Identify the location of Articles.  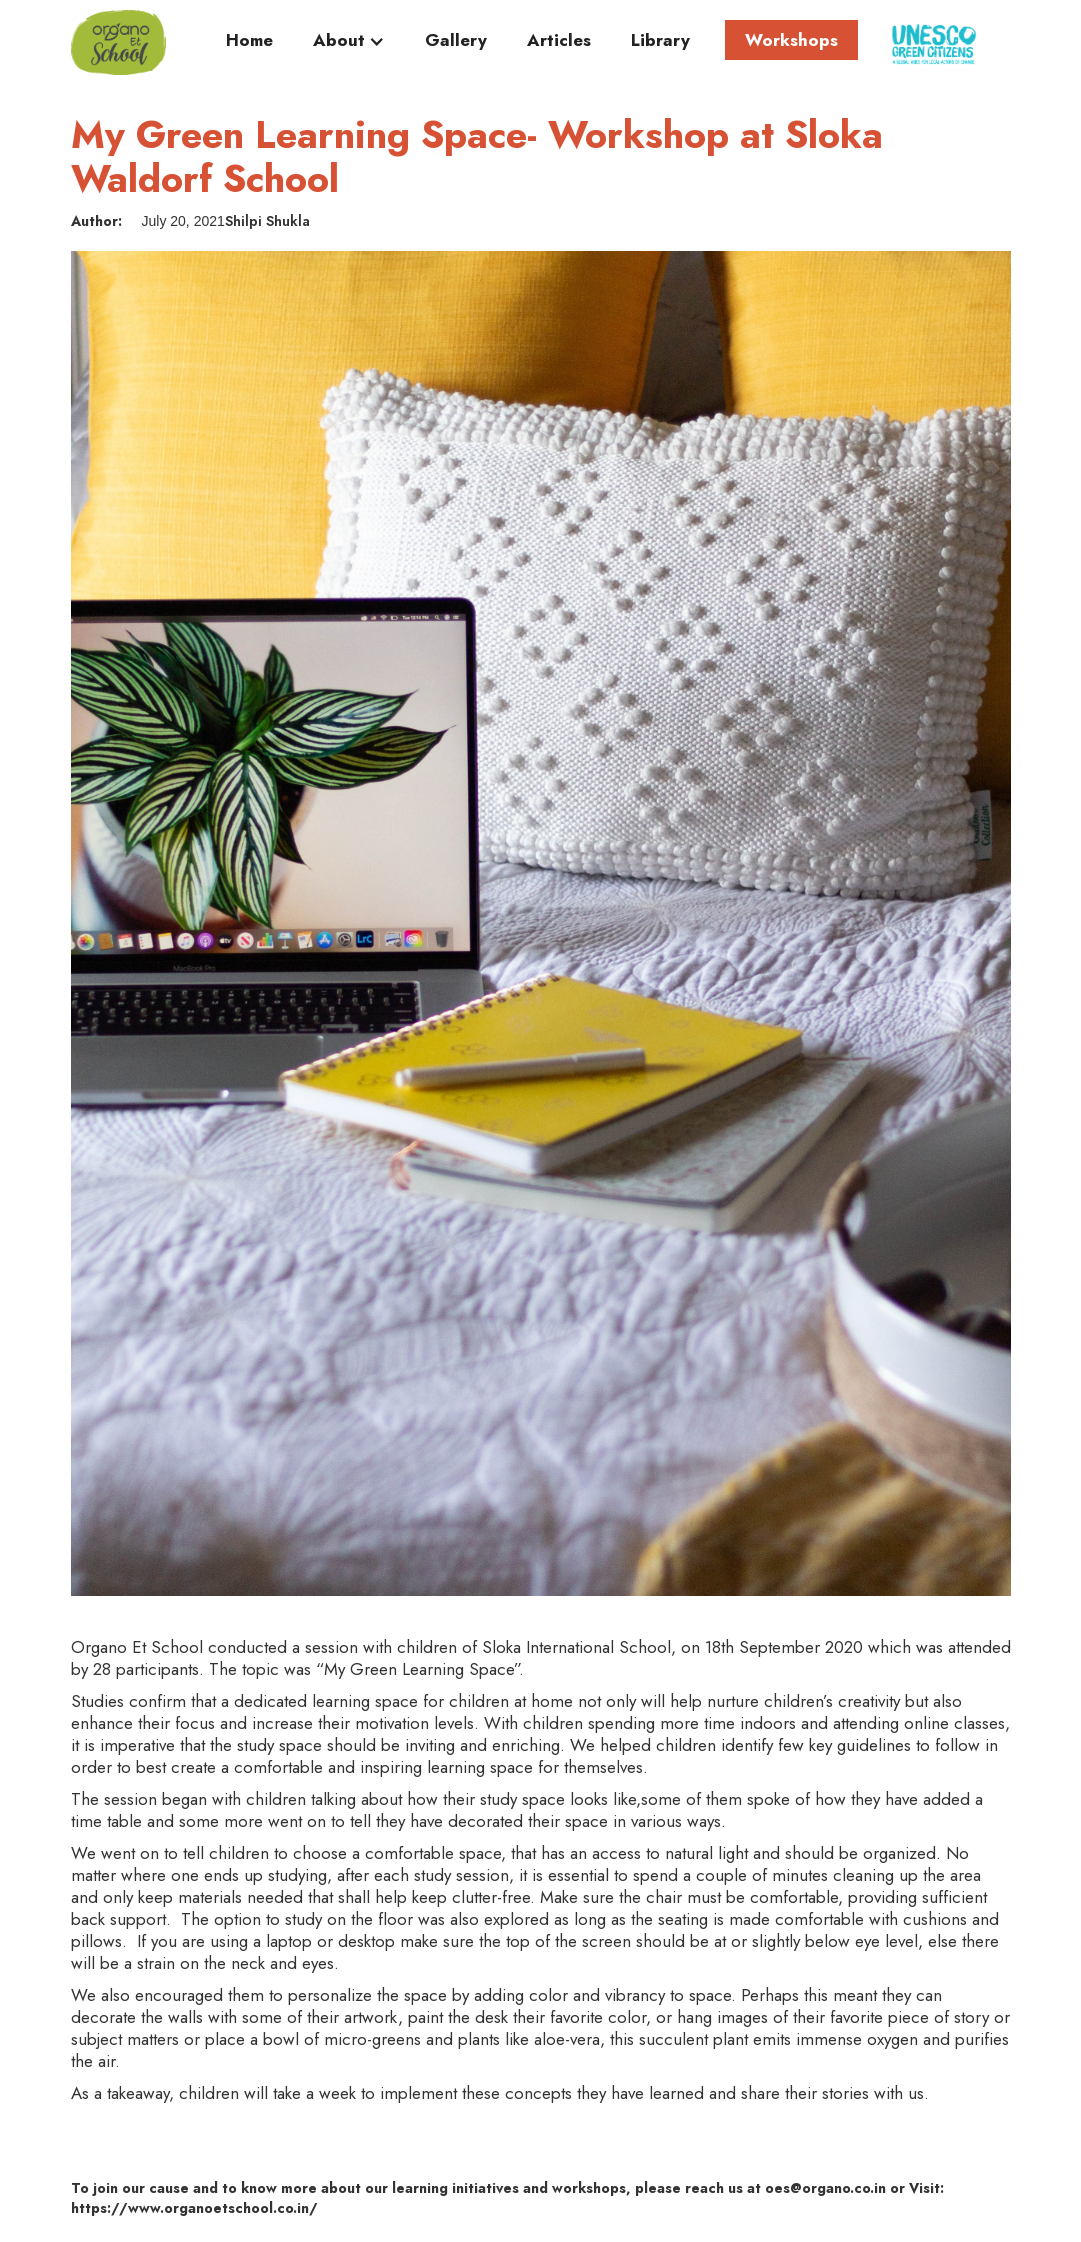
(559, 41).